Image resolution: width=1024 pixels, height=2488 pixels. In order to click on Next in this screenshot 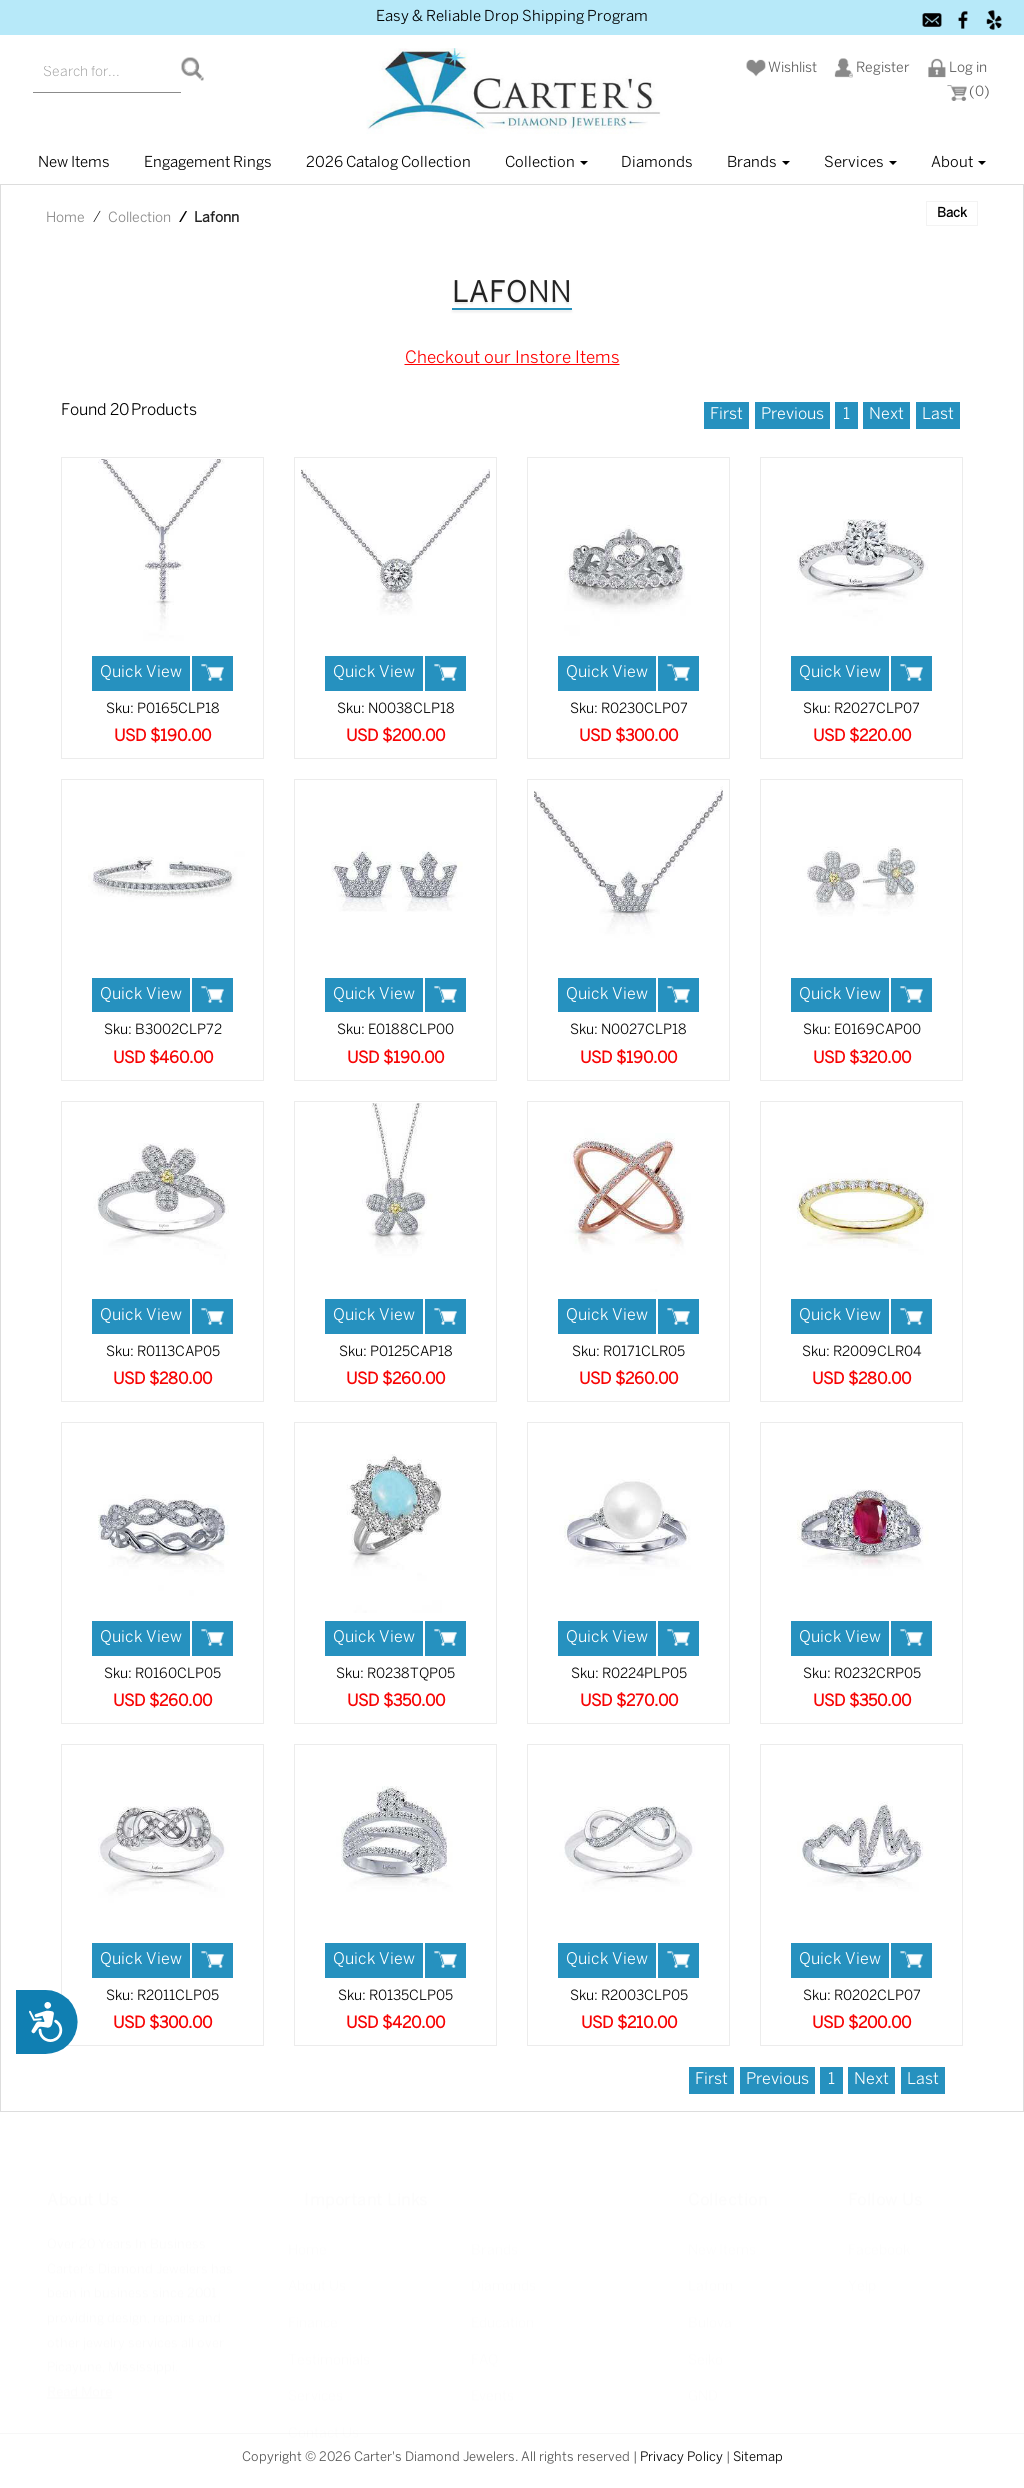, I will do `click(886, 414)`.